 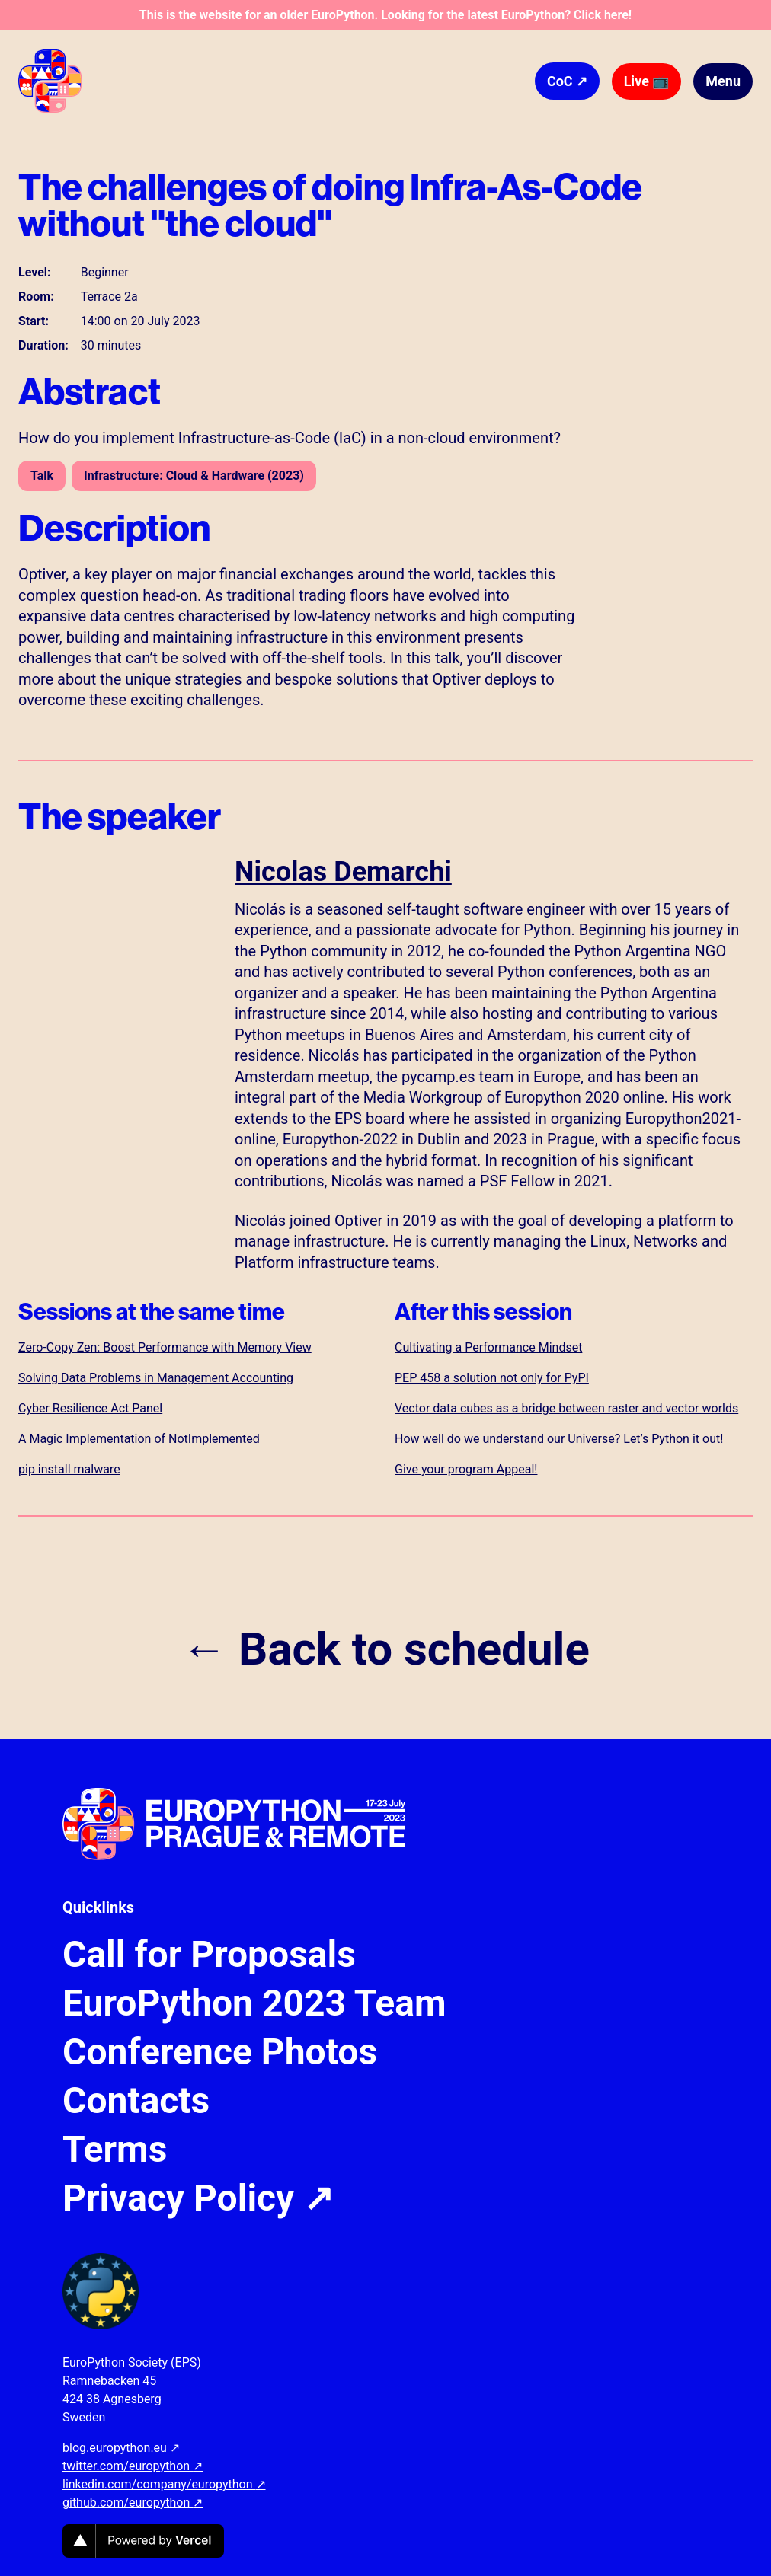 What do you see at coordinates (136, 2101) in the screenshot?
I see `Contacts` at bounding box center [136, 2101].